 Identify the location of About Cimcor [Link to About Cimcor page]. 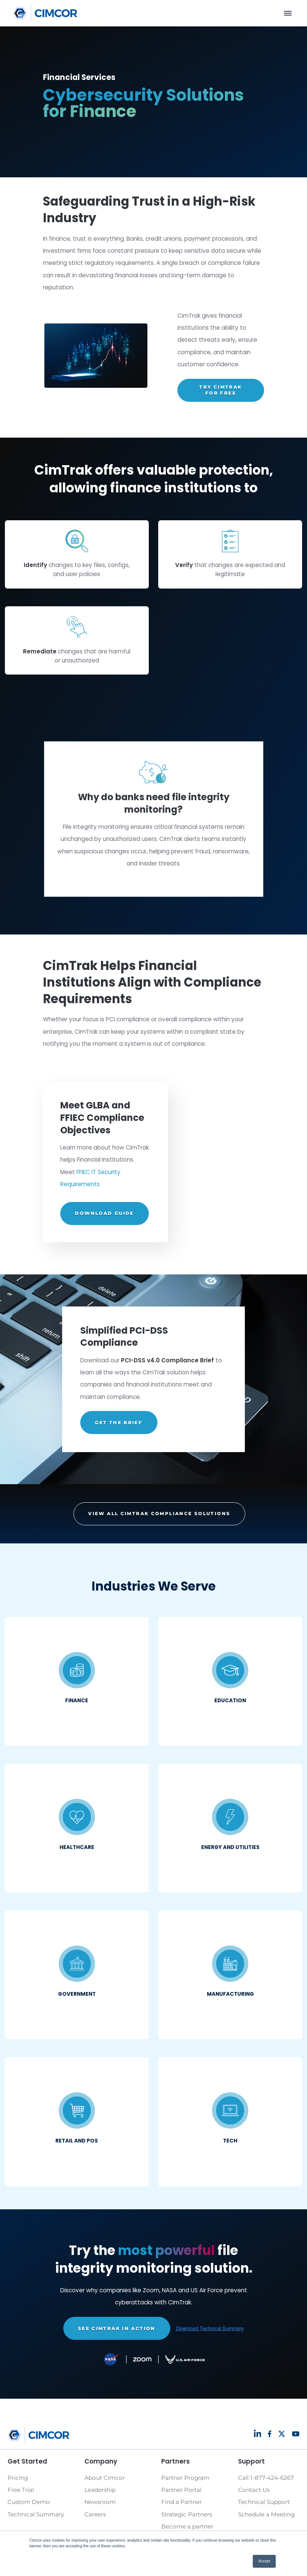
(104, 2477).